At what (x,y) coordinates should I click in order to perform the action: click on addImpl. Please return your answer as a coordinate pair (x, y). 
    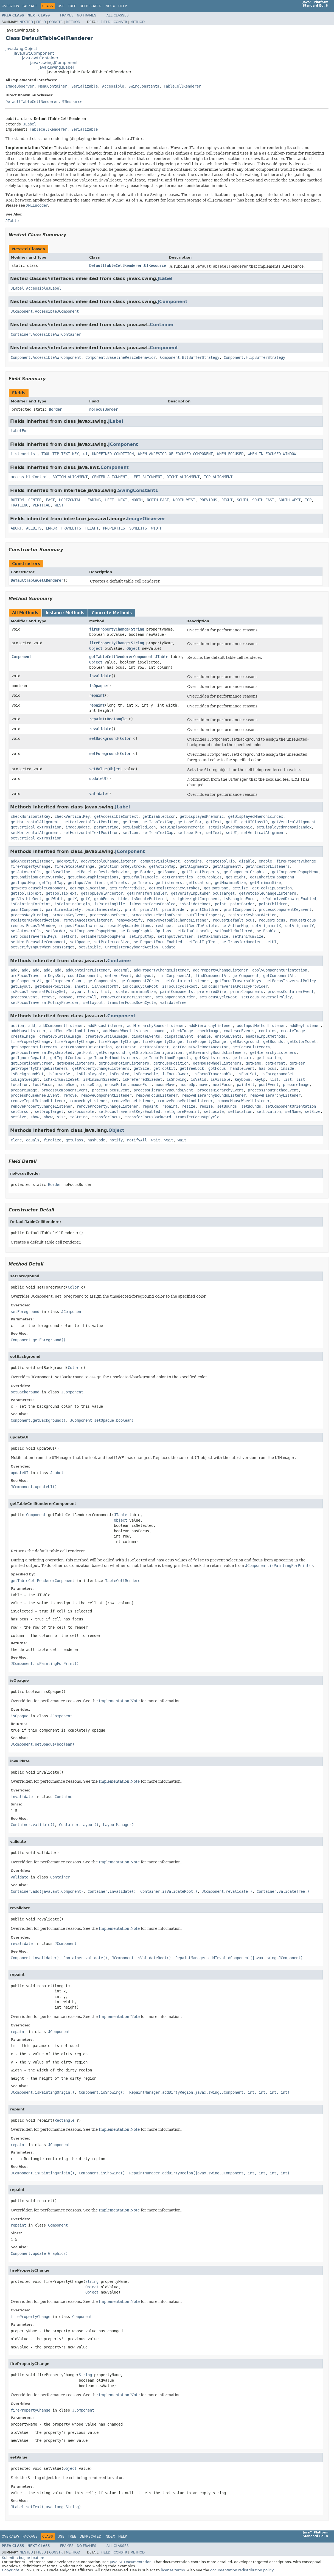
    Looking at the image, I should click on (121, 970).